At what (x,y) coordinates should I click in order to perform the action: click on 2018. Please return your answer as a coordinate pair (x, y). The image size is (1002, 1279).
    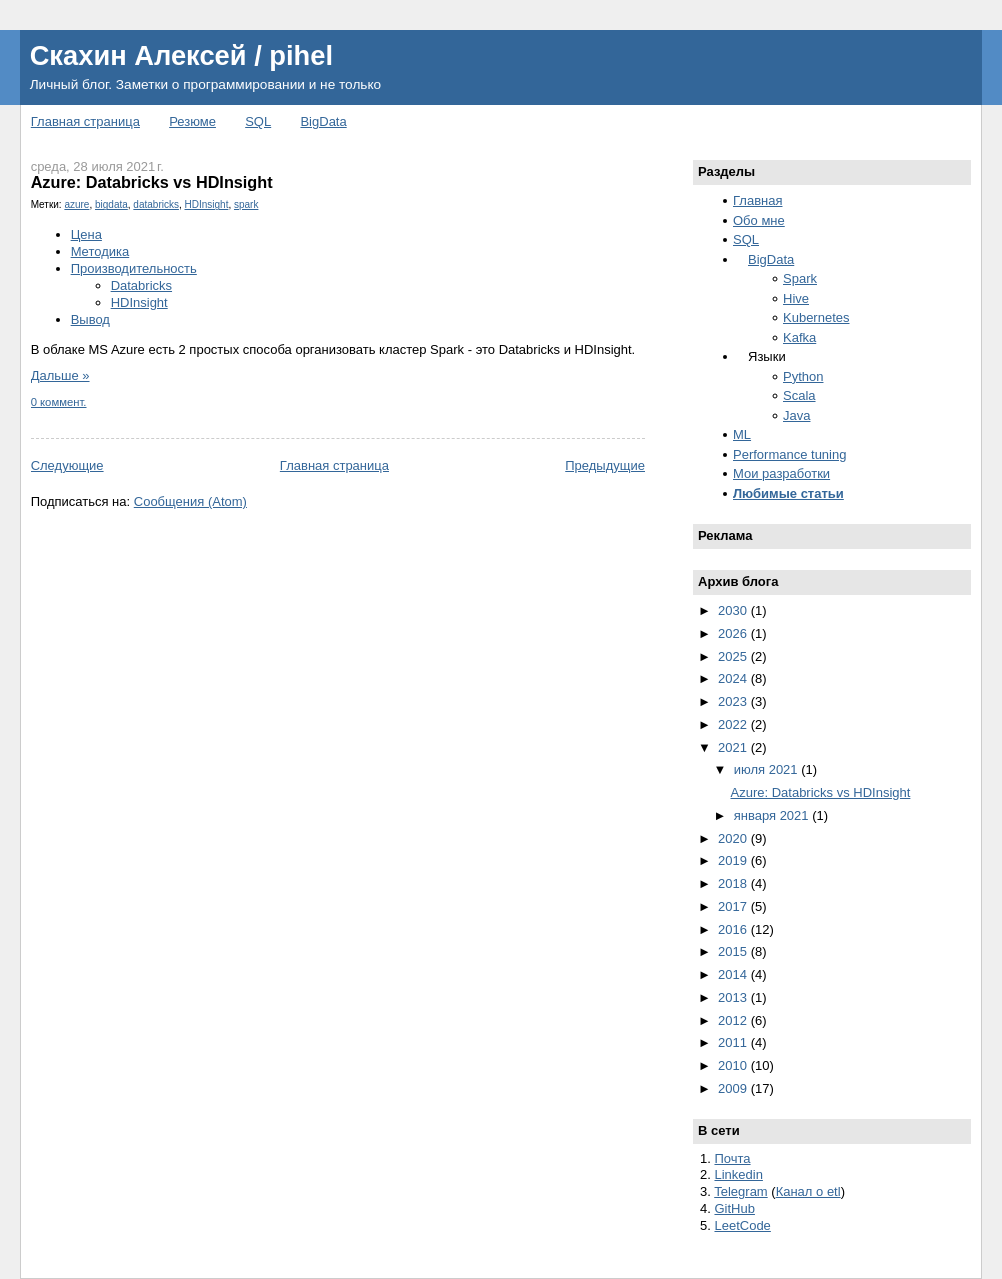
    Looking at the image, I should click on (734, 883).